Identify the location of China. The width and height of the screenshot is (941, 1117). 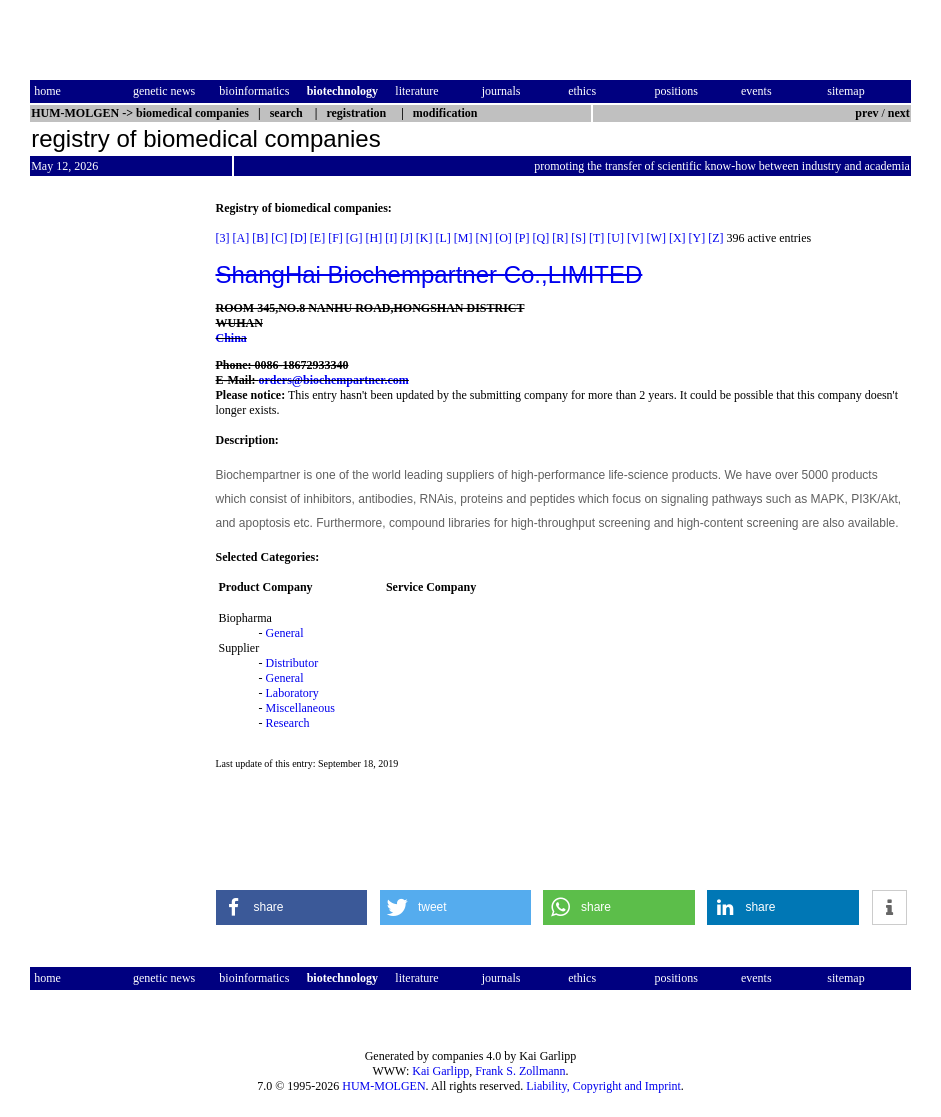
(231, 338).